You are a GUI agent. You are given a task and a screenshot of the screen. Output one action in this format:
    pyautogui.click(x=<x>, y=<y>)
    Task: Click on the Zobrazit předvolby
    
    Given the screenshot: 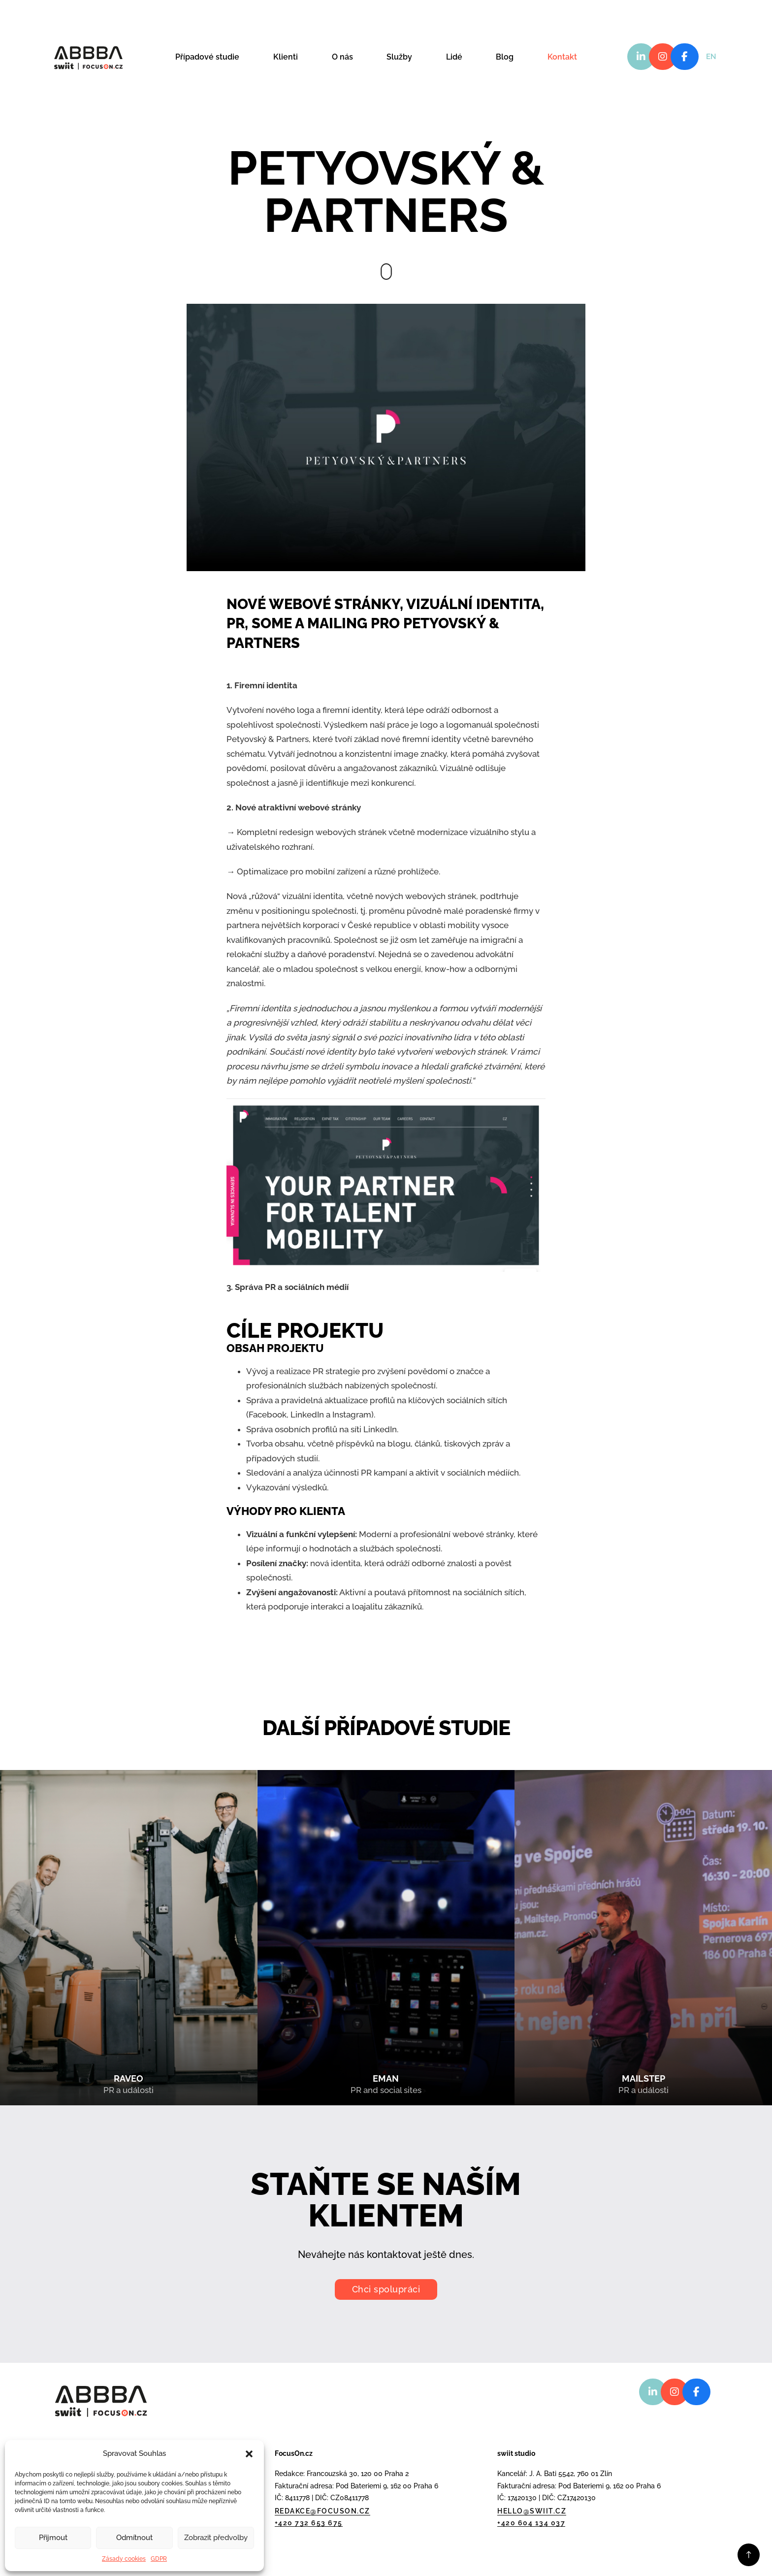 What is the action you would take?
    pyautogui.click(x=216, y=2537)
    